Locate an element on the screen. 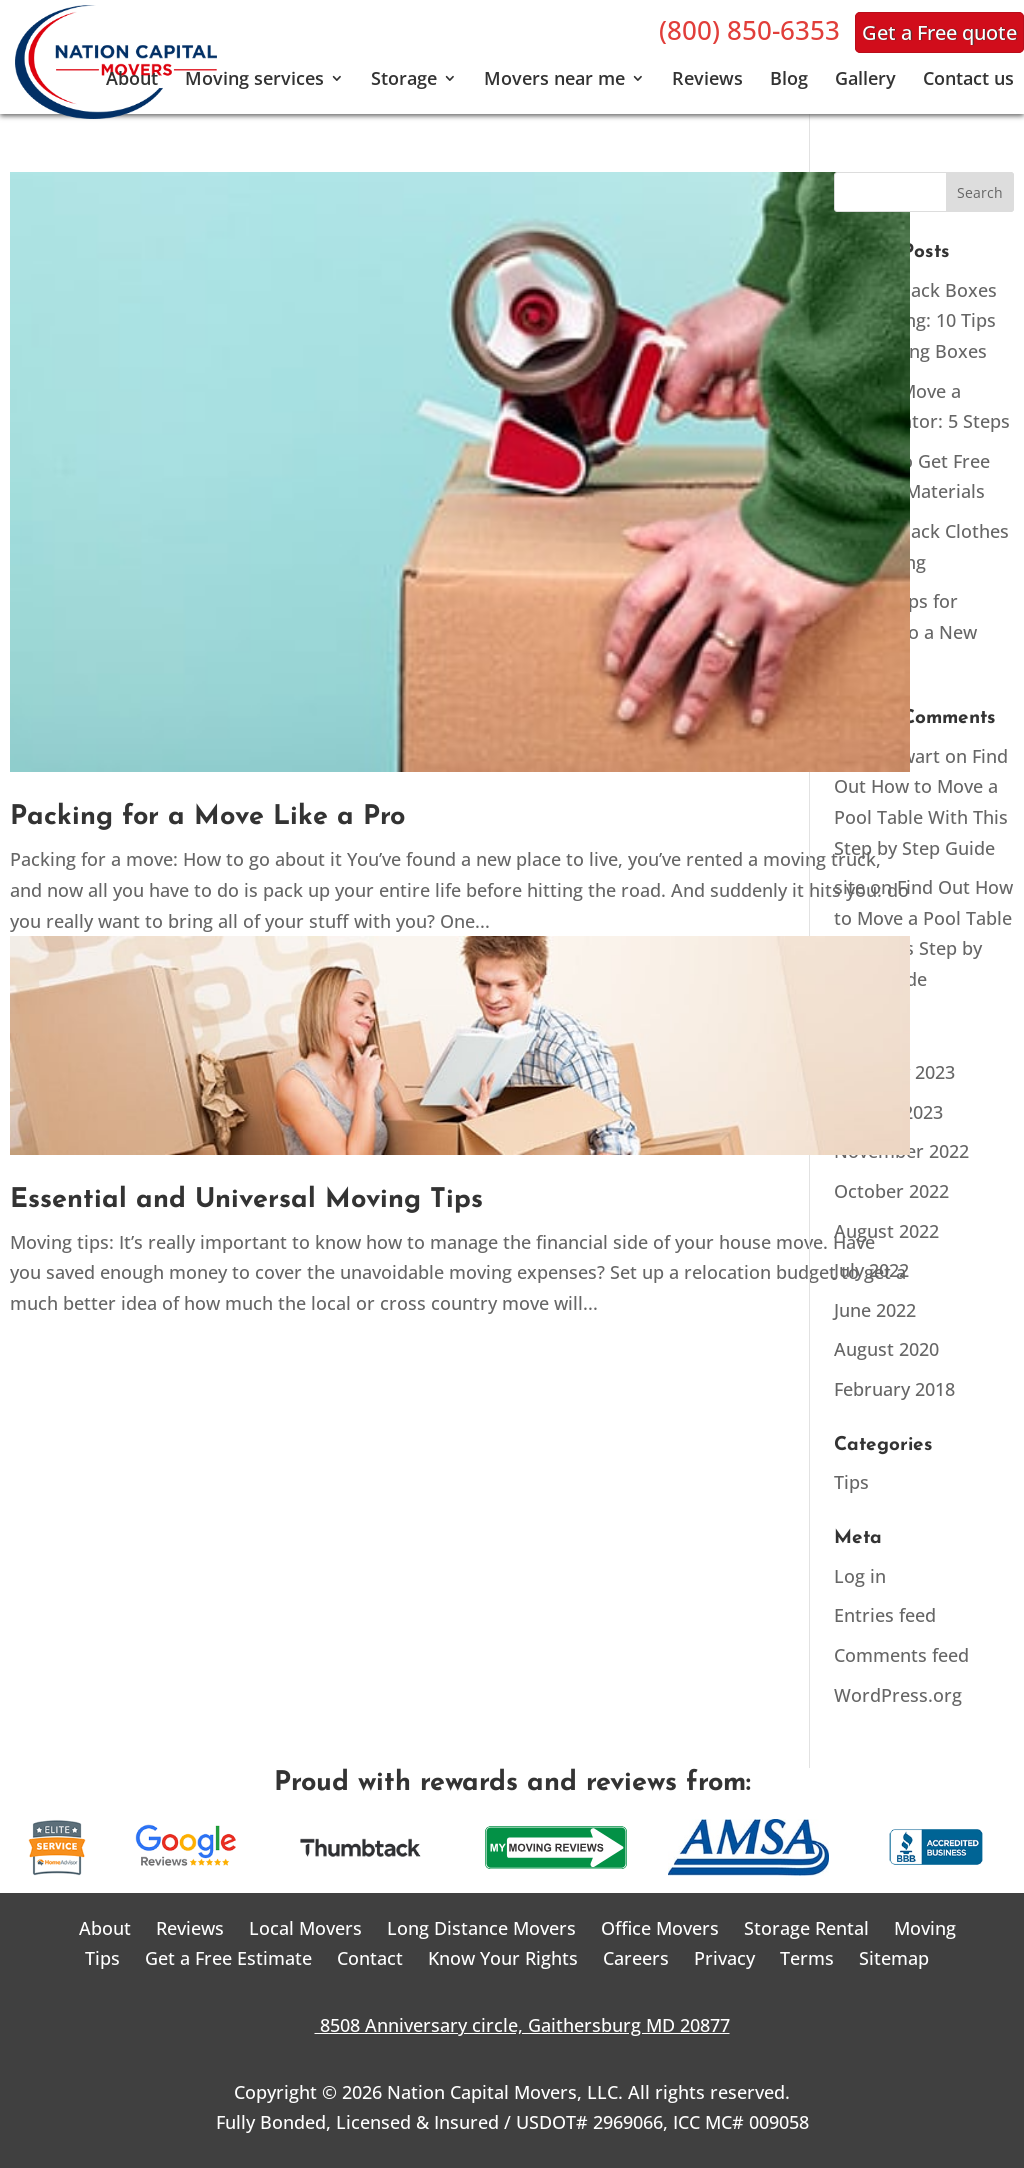 This screenshot has height=2168, width=1024. Entries feed is located at coordinates (885, 1615).